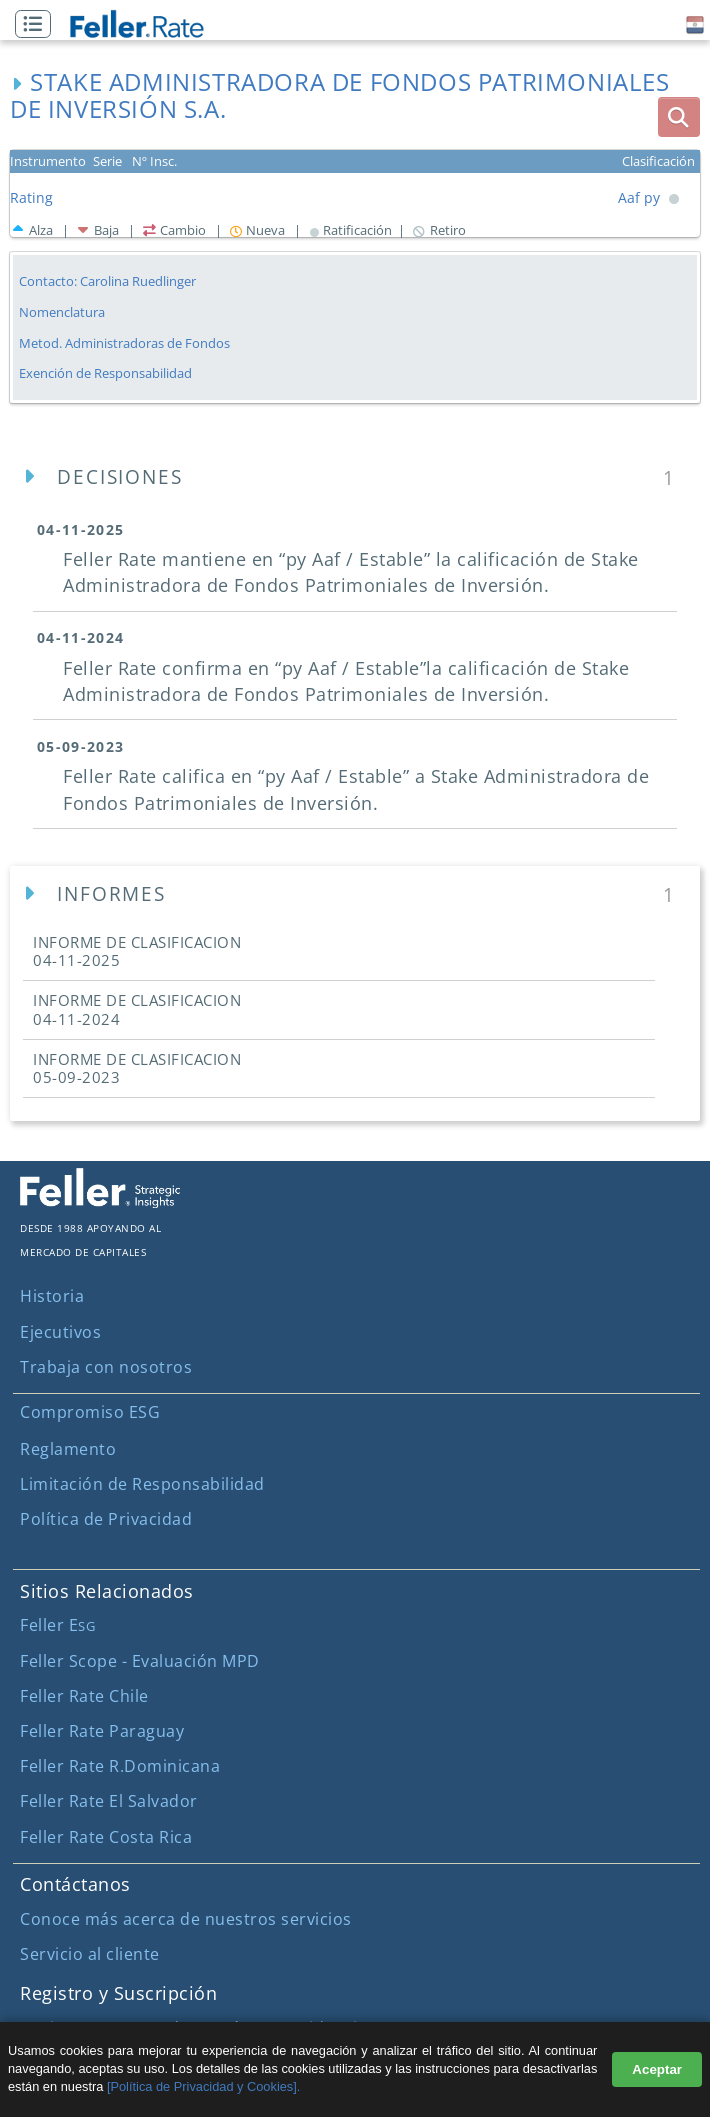  I want to click on Limitación de Responsabilidad, so click(142, 1484).